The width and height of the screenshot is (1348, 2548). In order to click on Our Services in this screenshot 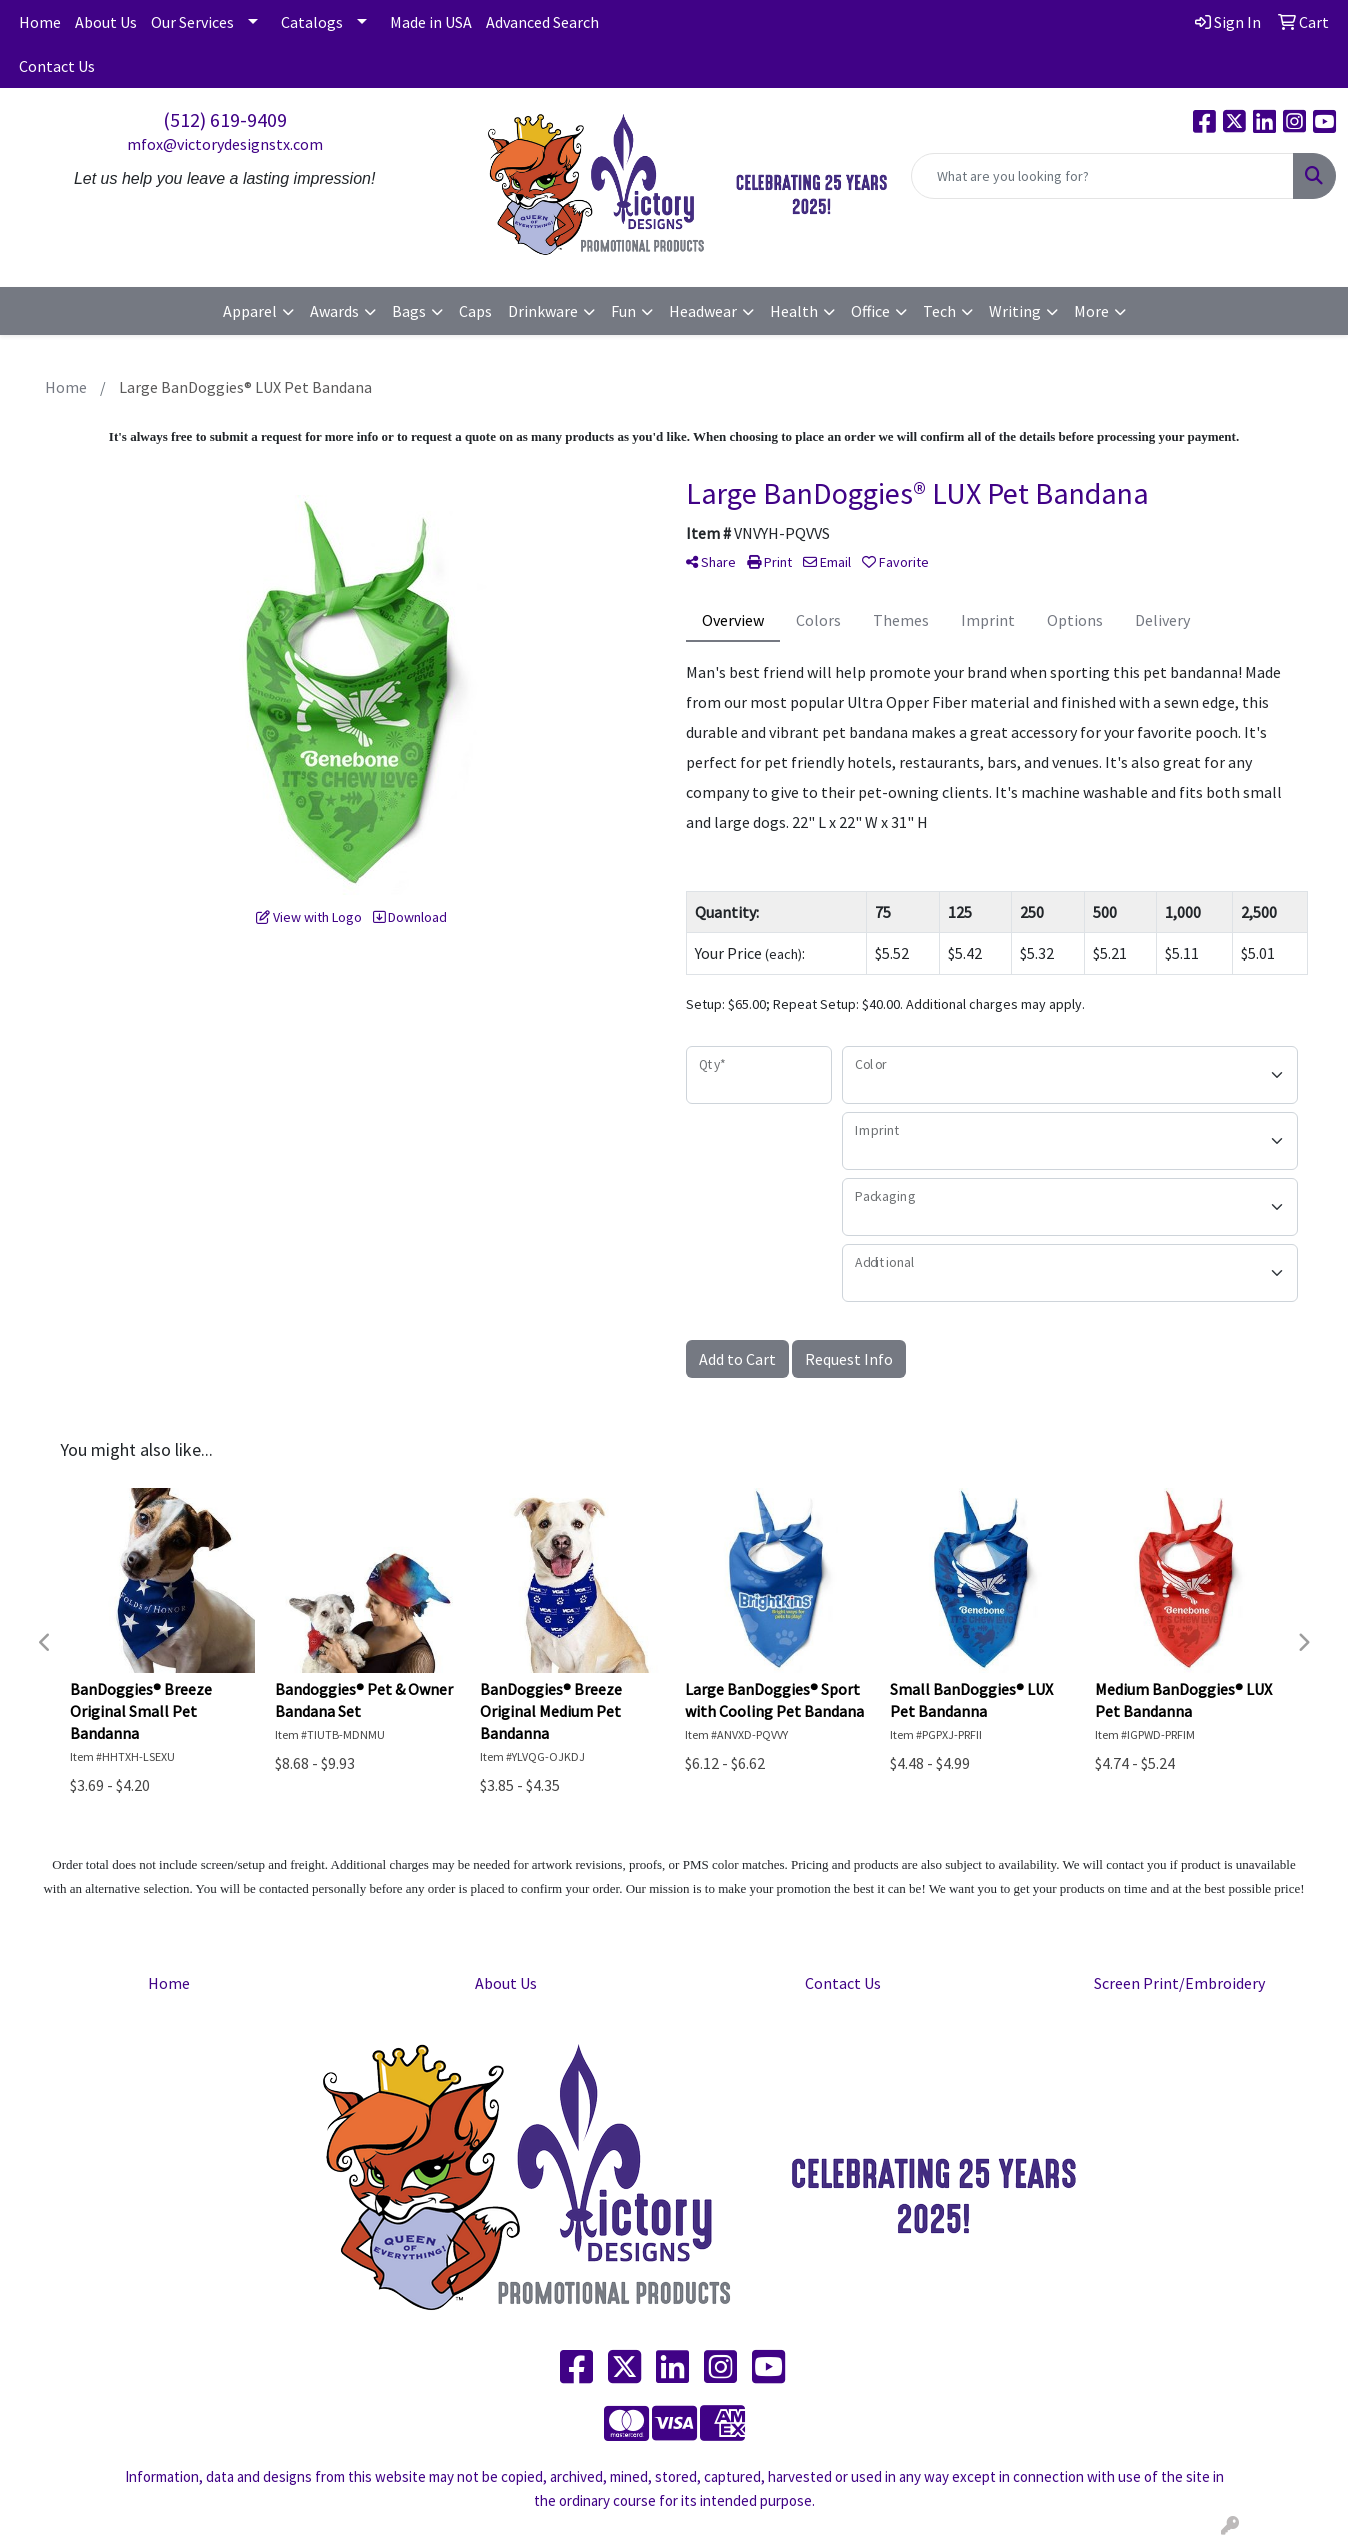, I will do `click(192, 22)`.